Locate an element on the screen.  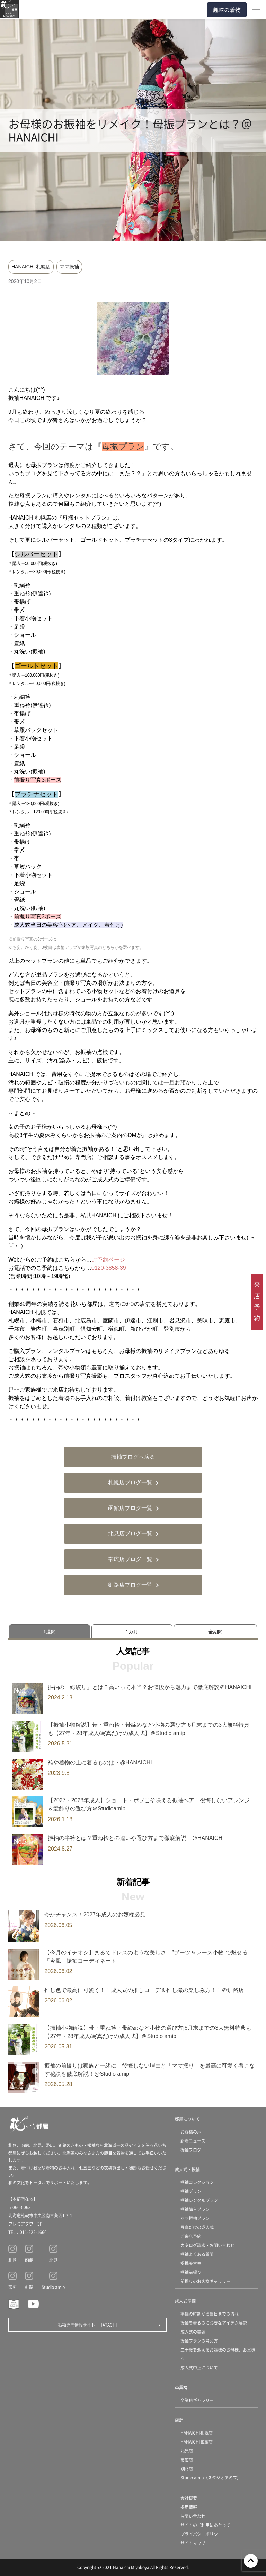
成人式中止について is located at coordinates (199, 2368).